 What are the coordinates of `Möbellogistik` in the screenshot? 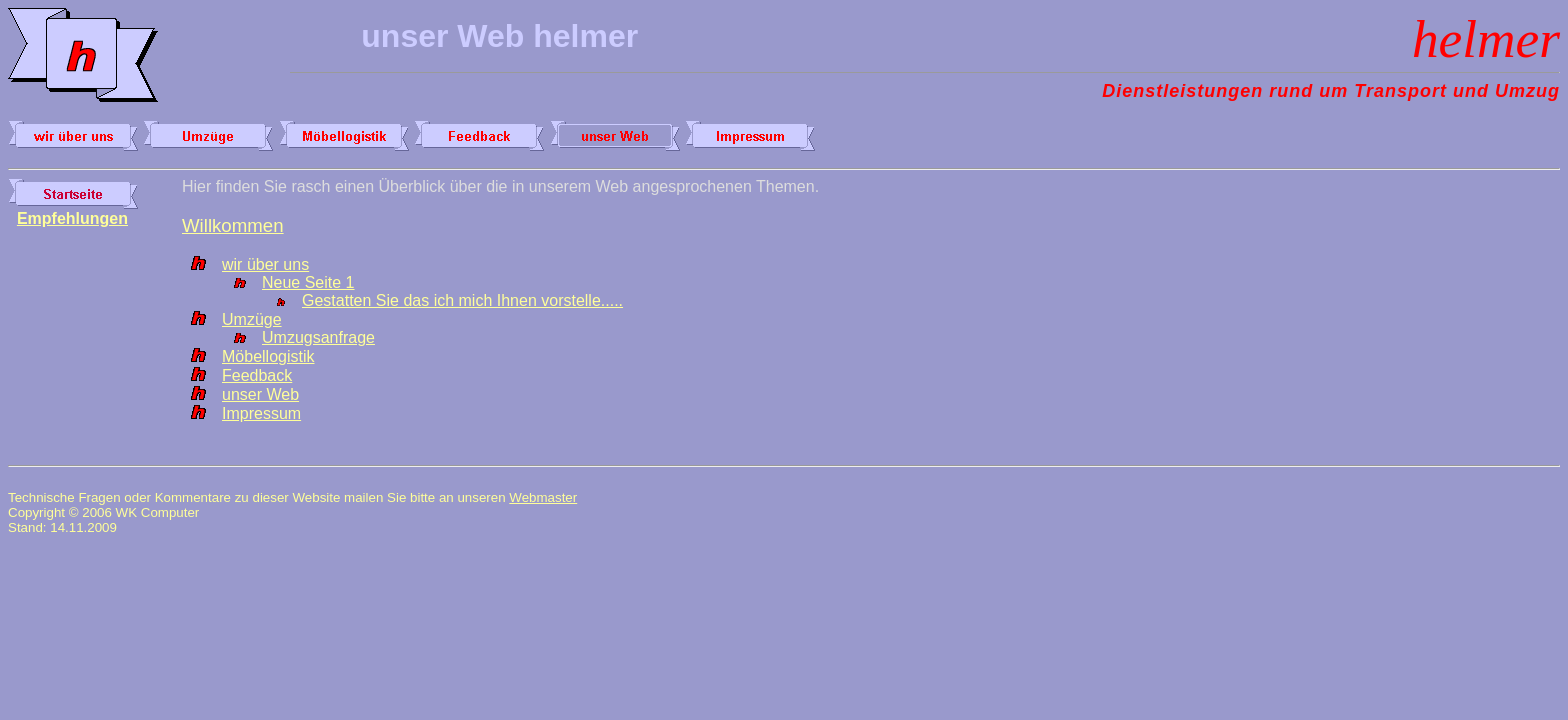 It's located at (268, 356).